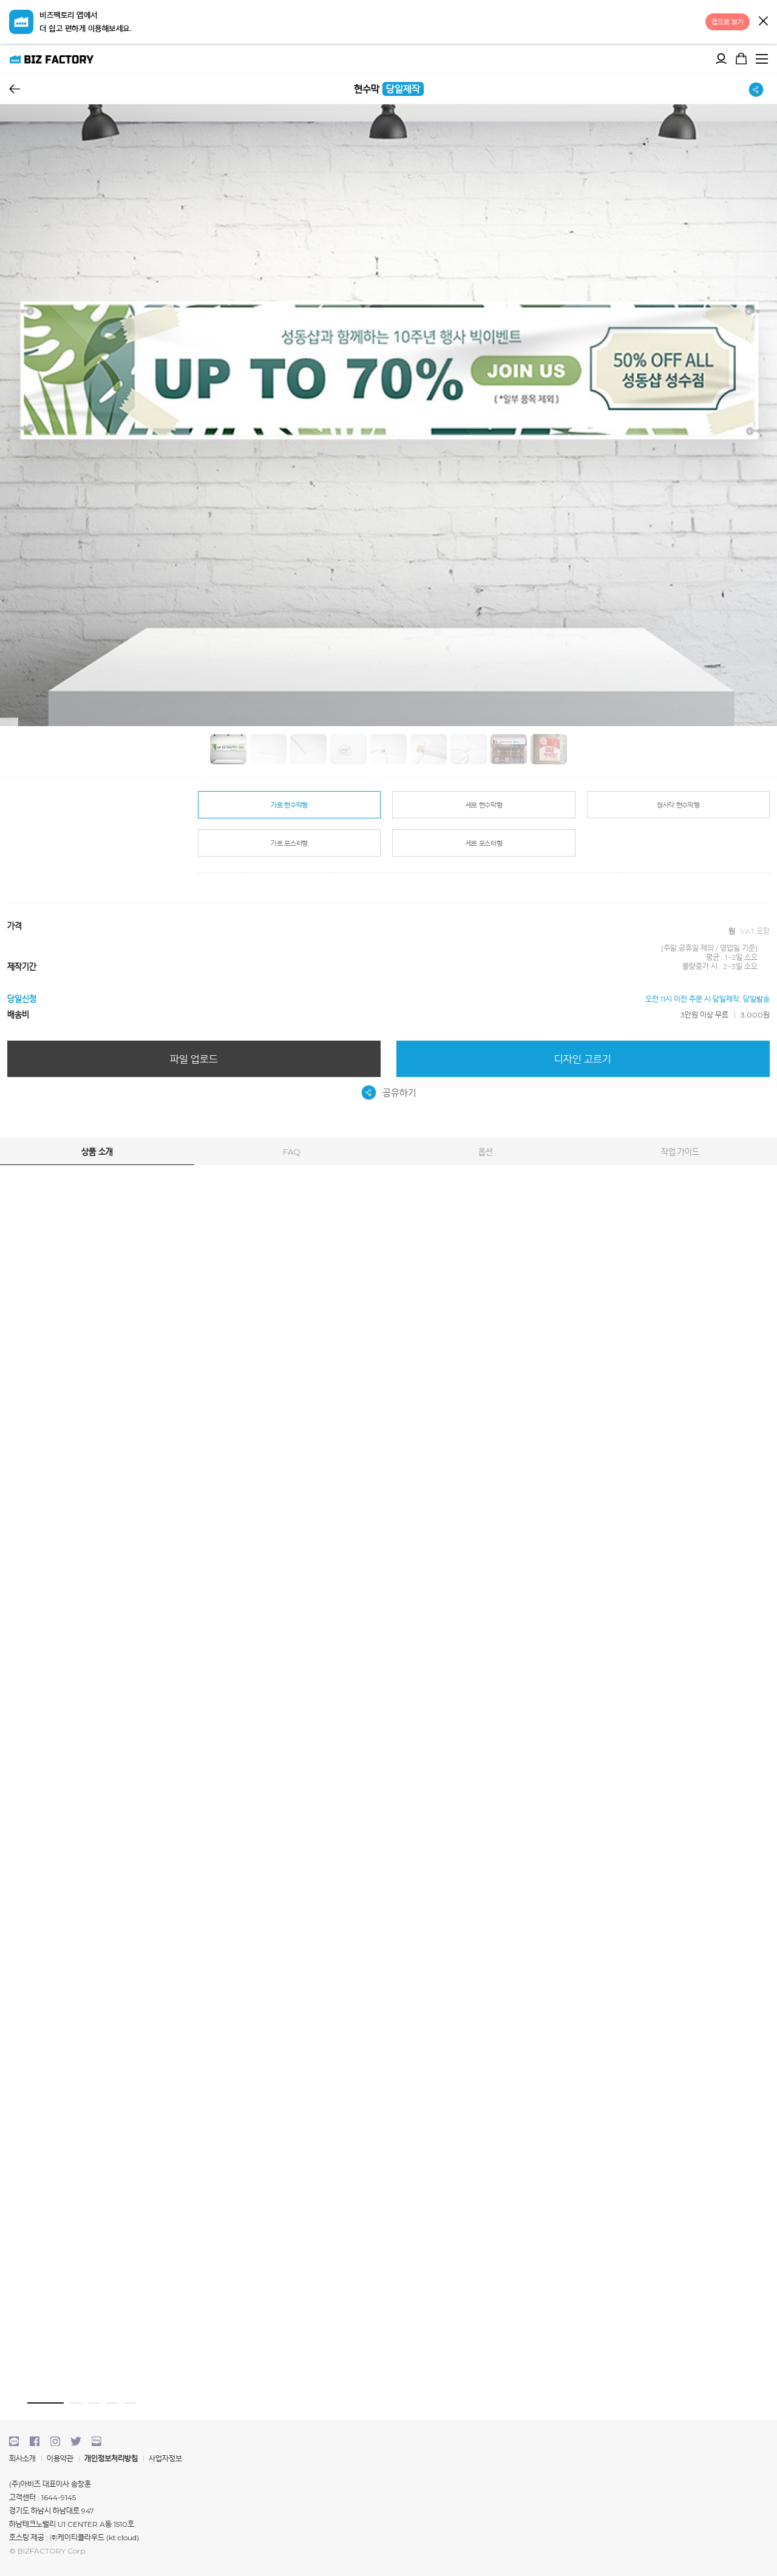 This screenshot has width=777, height=2576. Describe the element at coordinates (22, 2458) in the screenshot. I see `회사소개` at that location.